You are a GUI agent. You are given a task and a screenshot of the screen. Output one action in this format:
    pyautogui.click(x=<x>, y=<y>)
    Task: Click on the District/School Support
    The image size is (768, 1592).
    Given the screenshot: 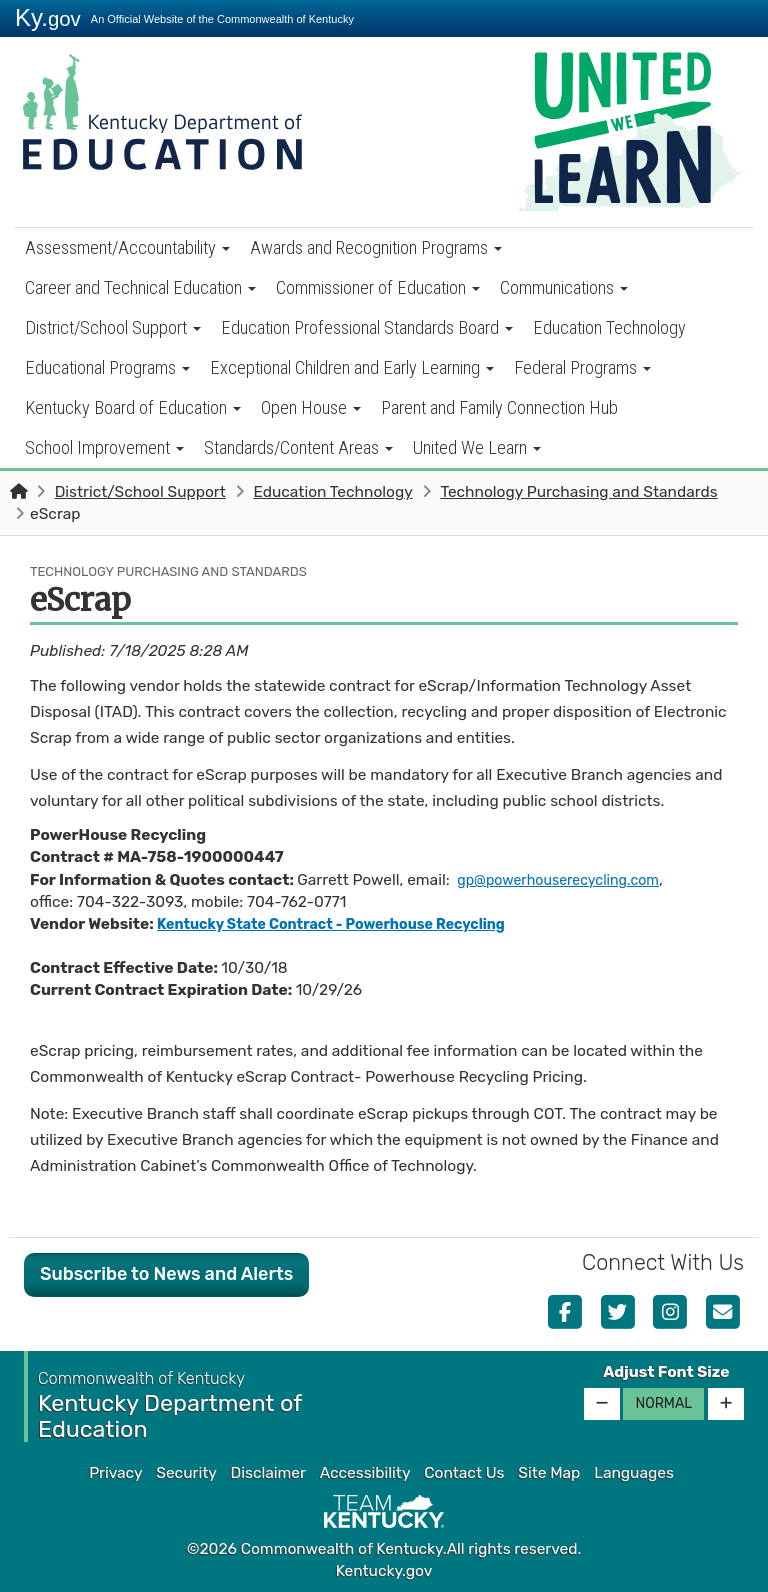 What is the action you would take?
    pyautogui.click(x=113, y=327)
    